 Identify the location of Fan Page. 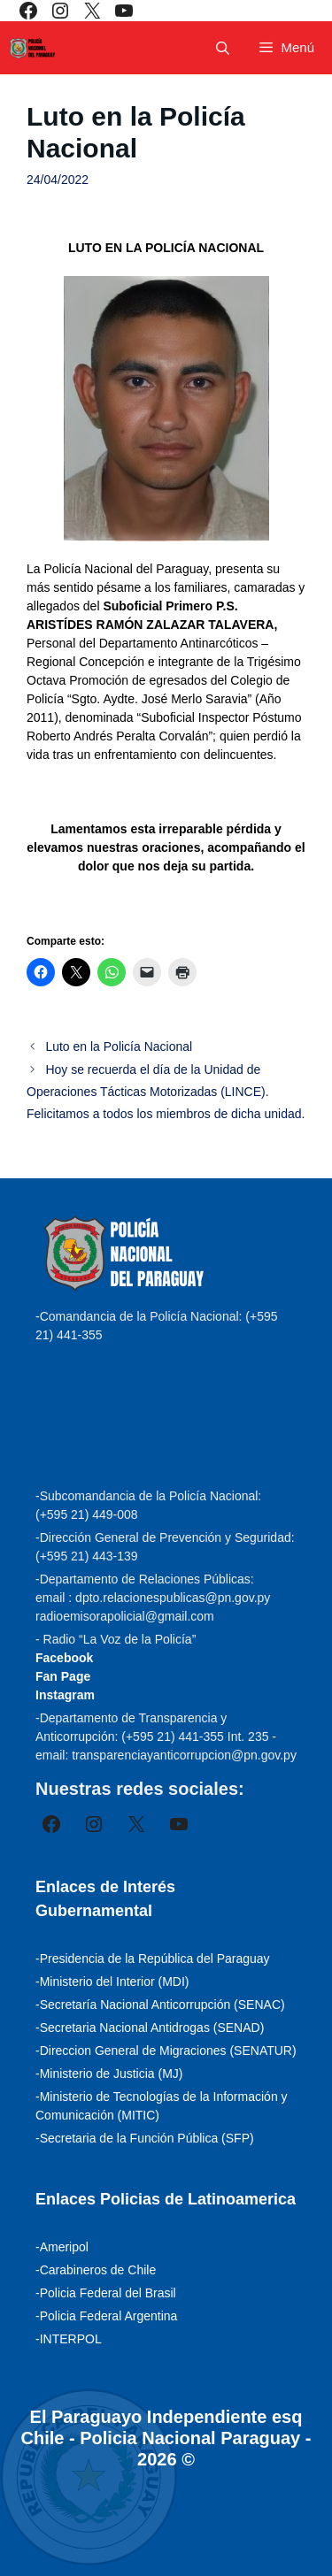
(62, 1676).